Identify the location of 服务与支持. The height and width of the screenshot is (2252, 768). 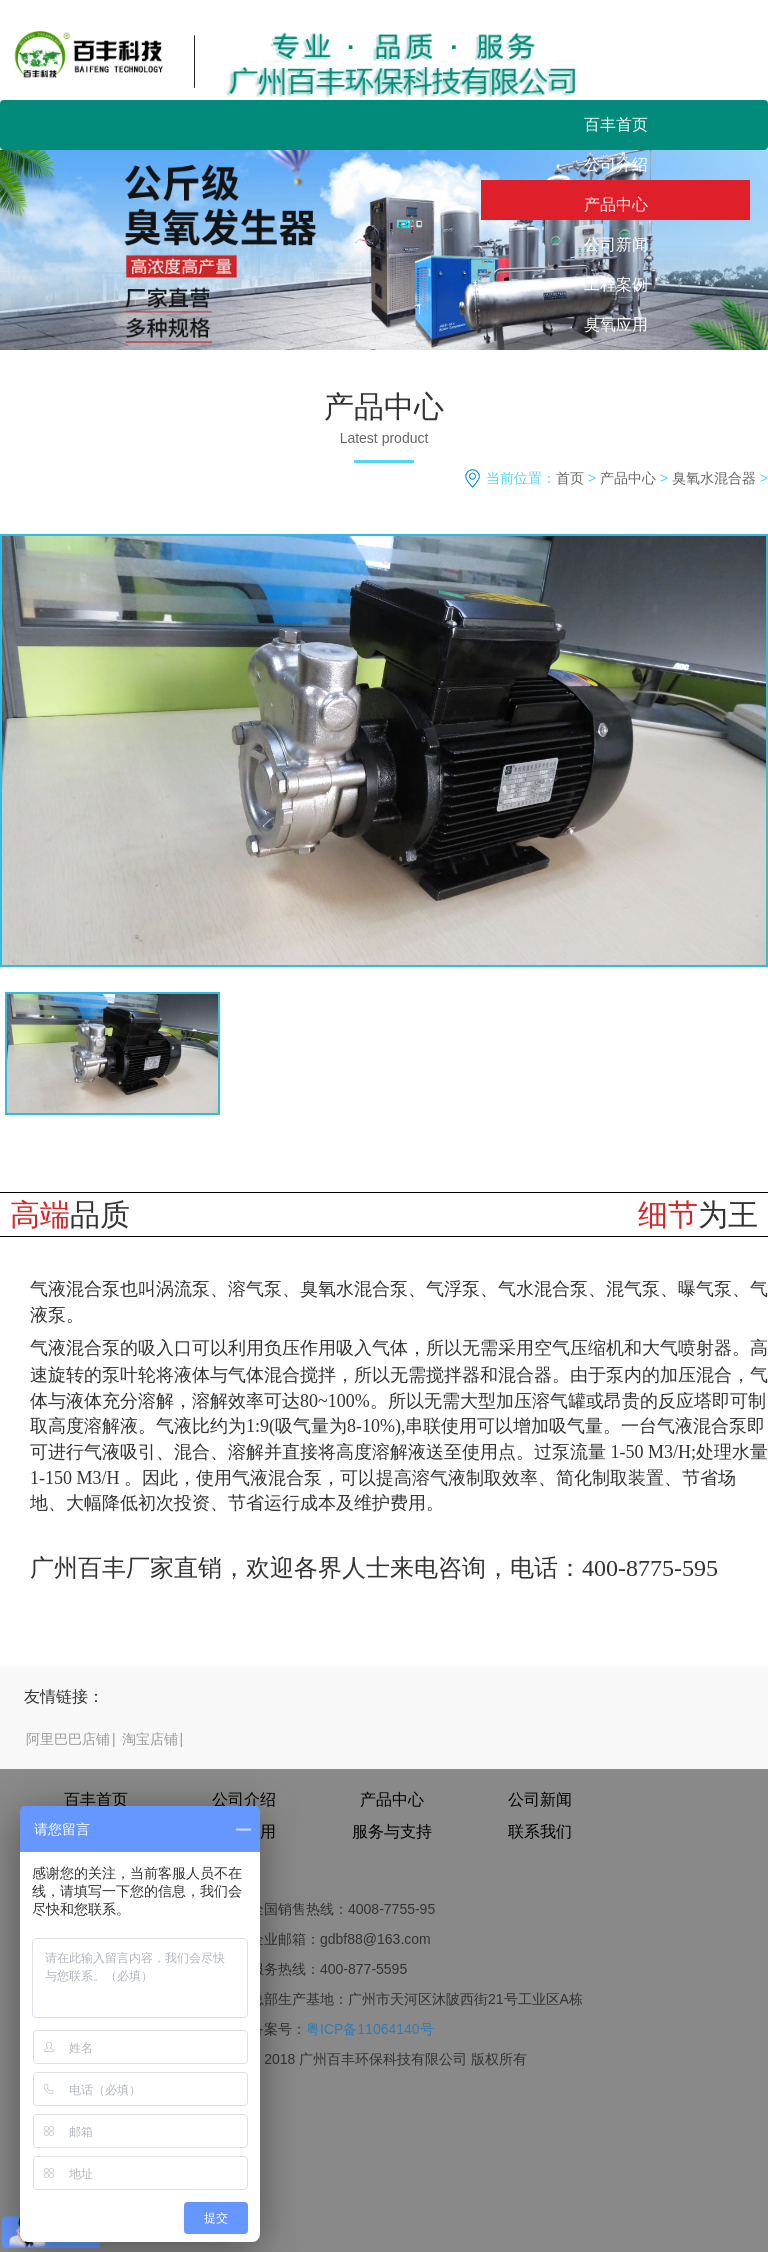
(616, 364).